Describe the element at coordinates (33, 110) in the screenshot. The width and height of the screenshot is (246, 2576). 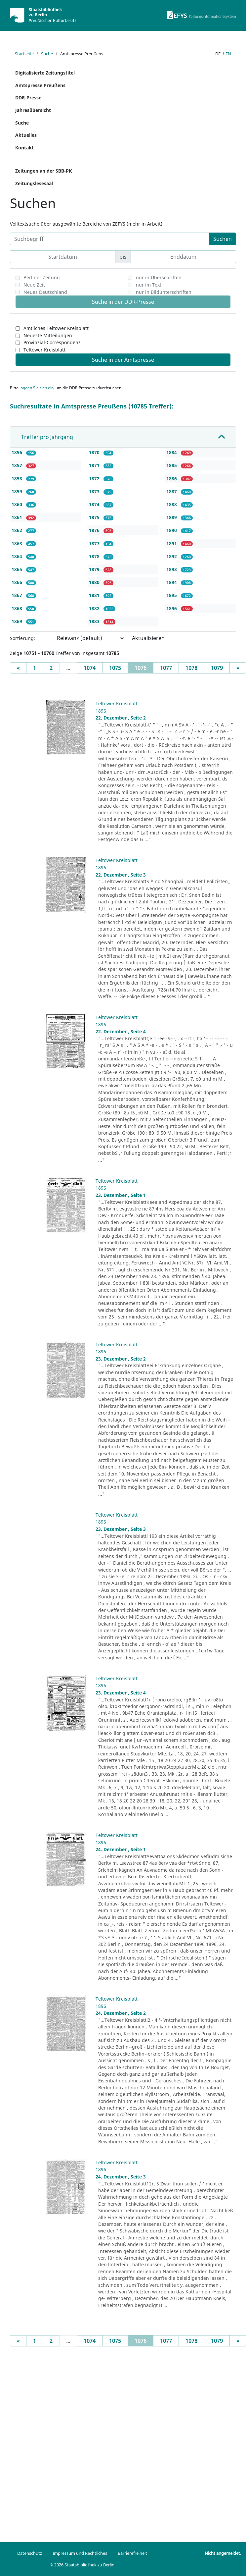
I see `Jahresübersicht` at that location.